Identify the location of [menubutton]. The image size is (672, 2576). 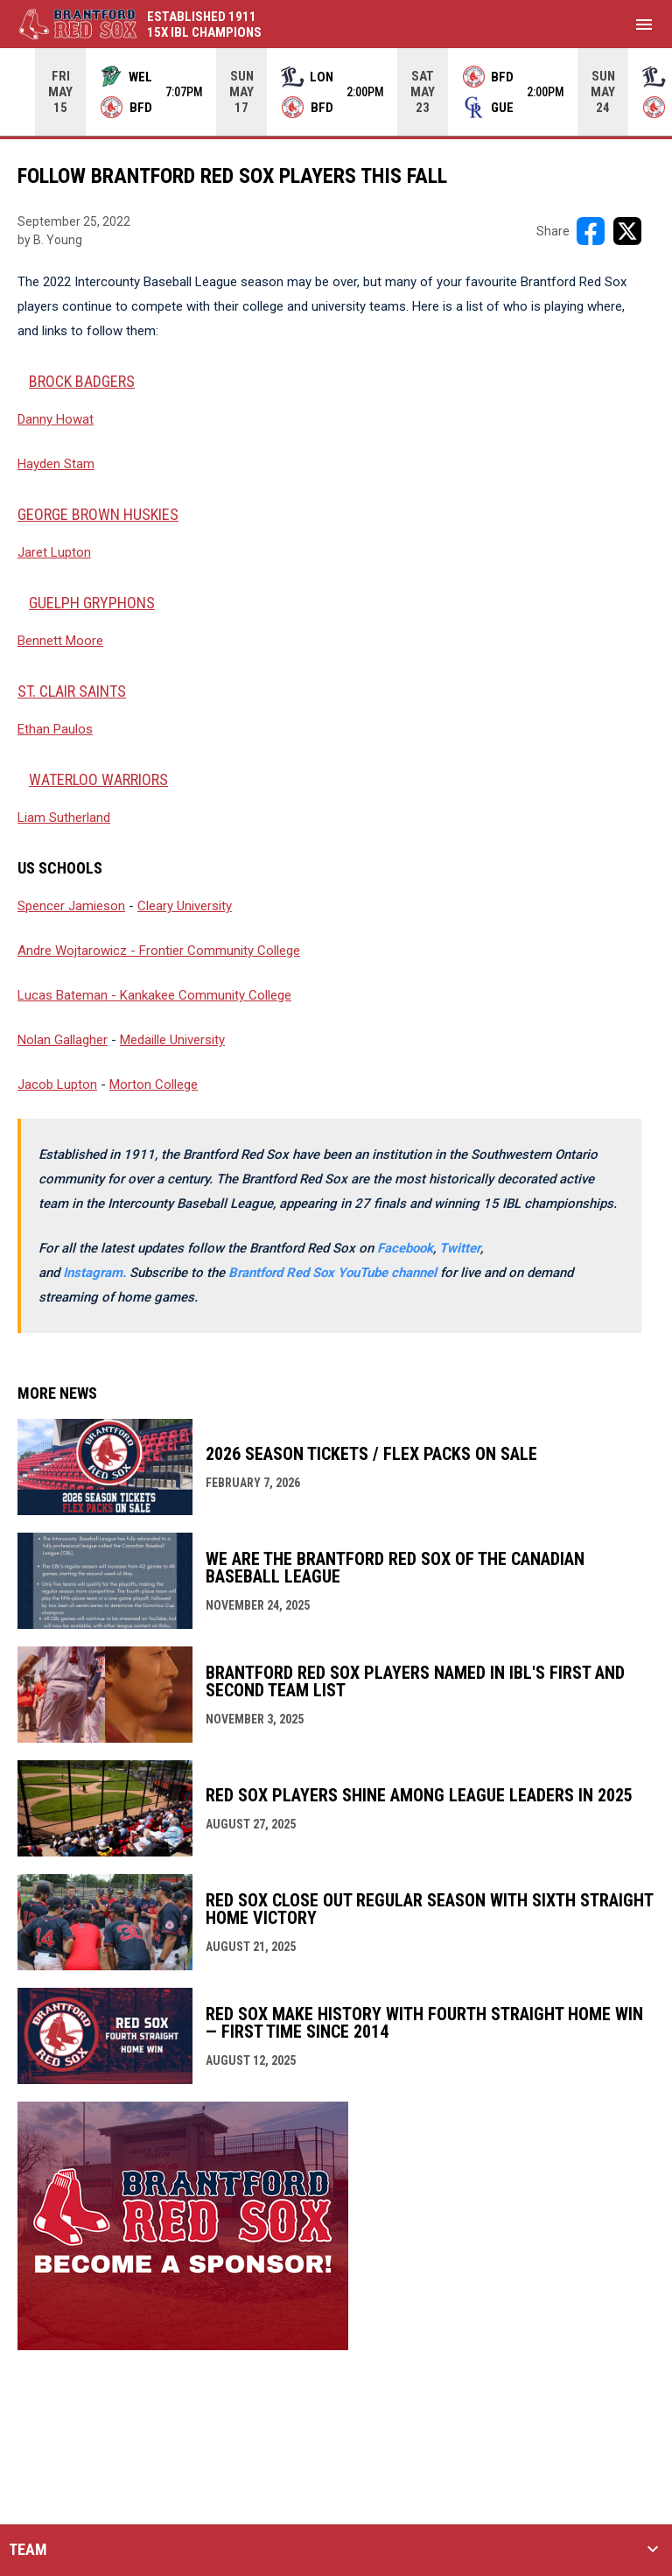
(644, 24).